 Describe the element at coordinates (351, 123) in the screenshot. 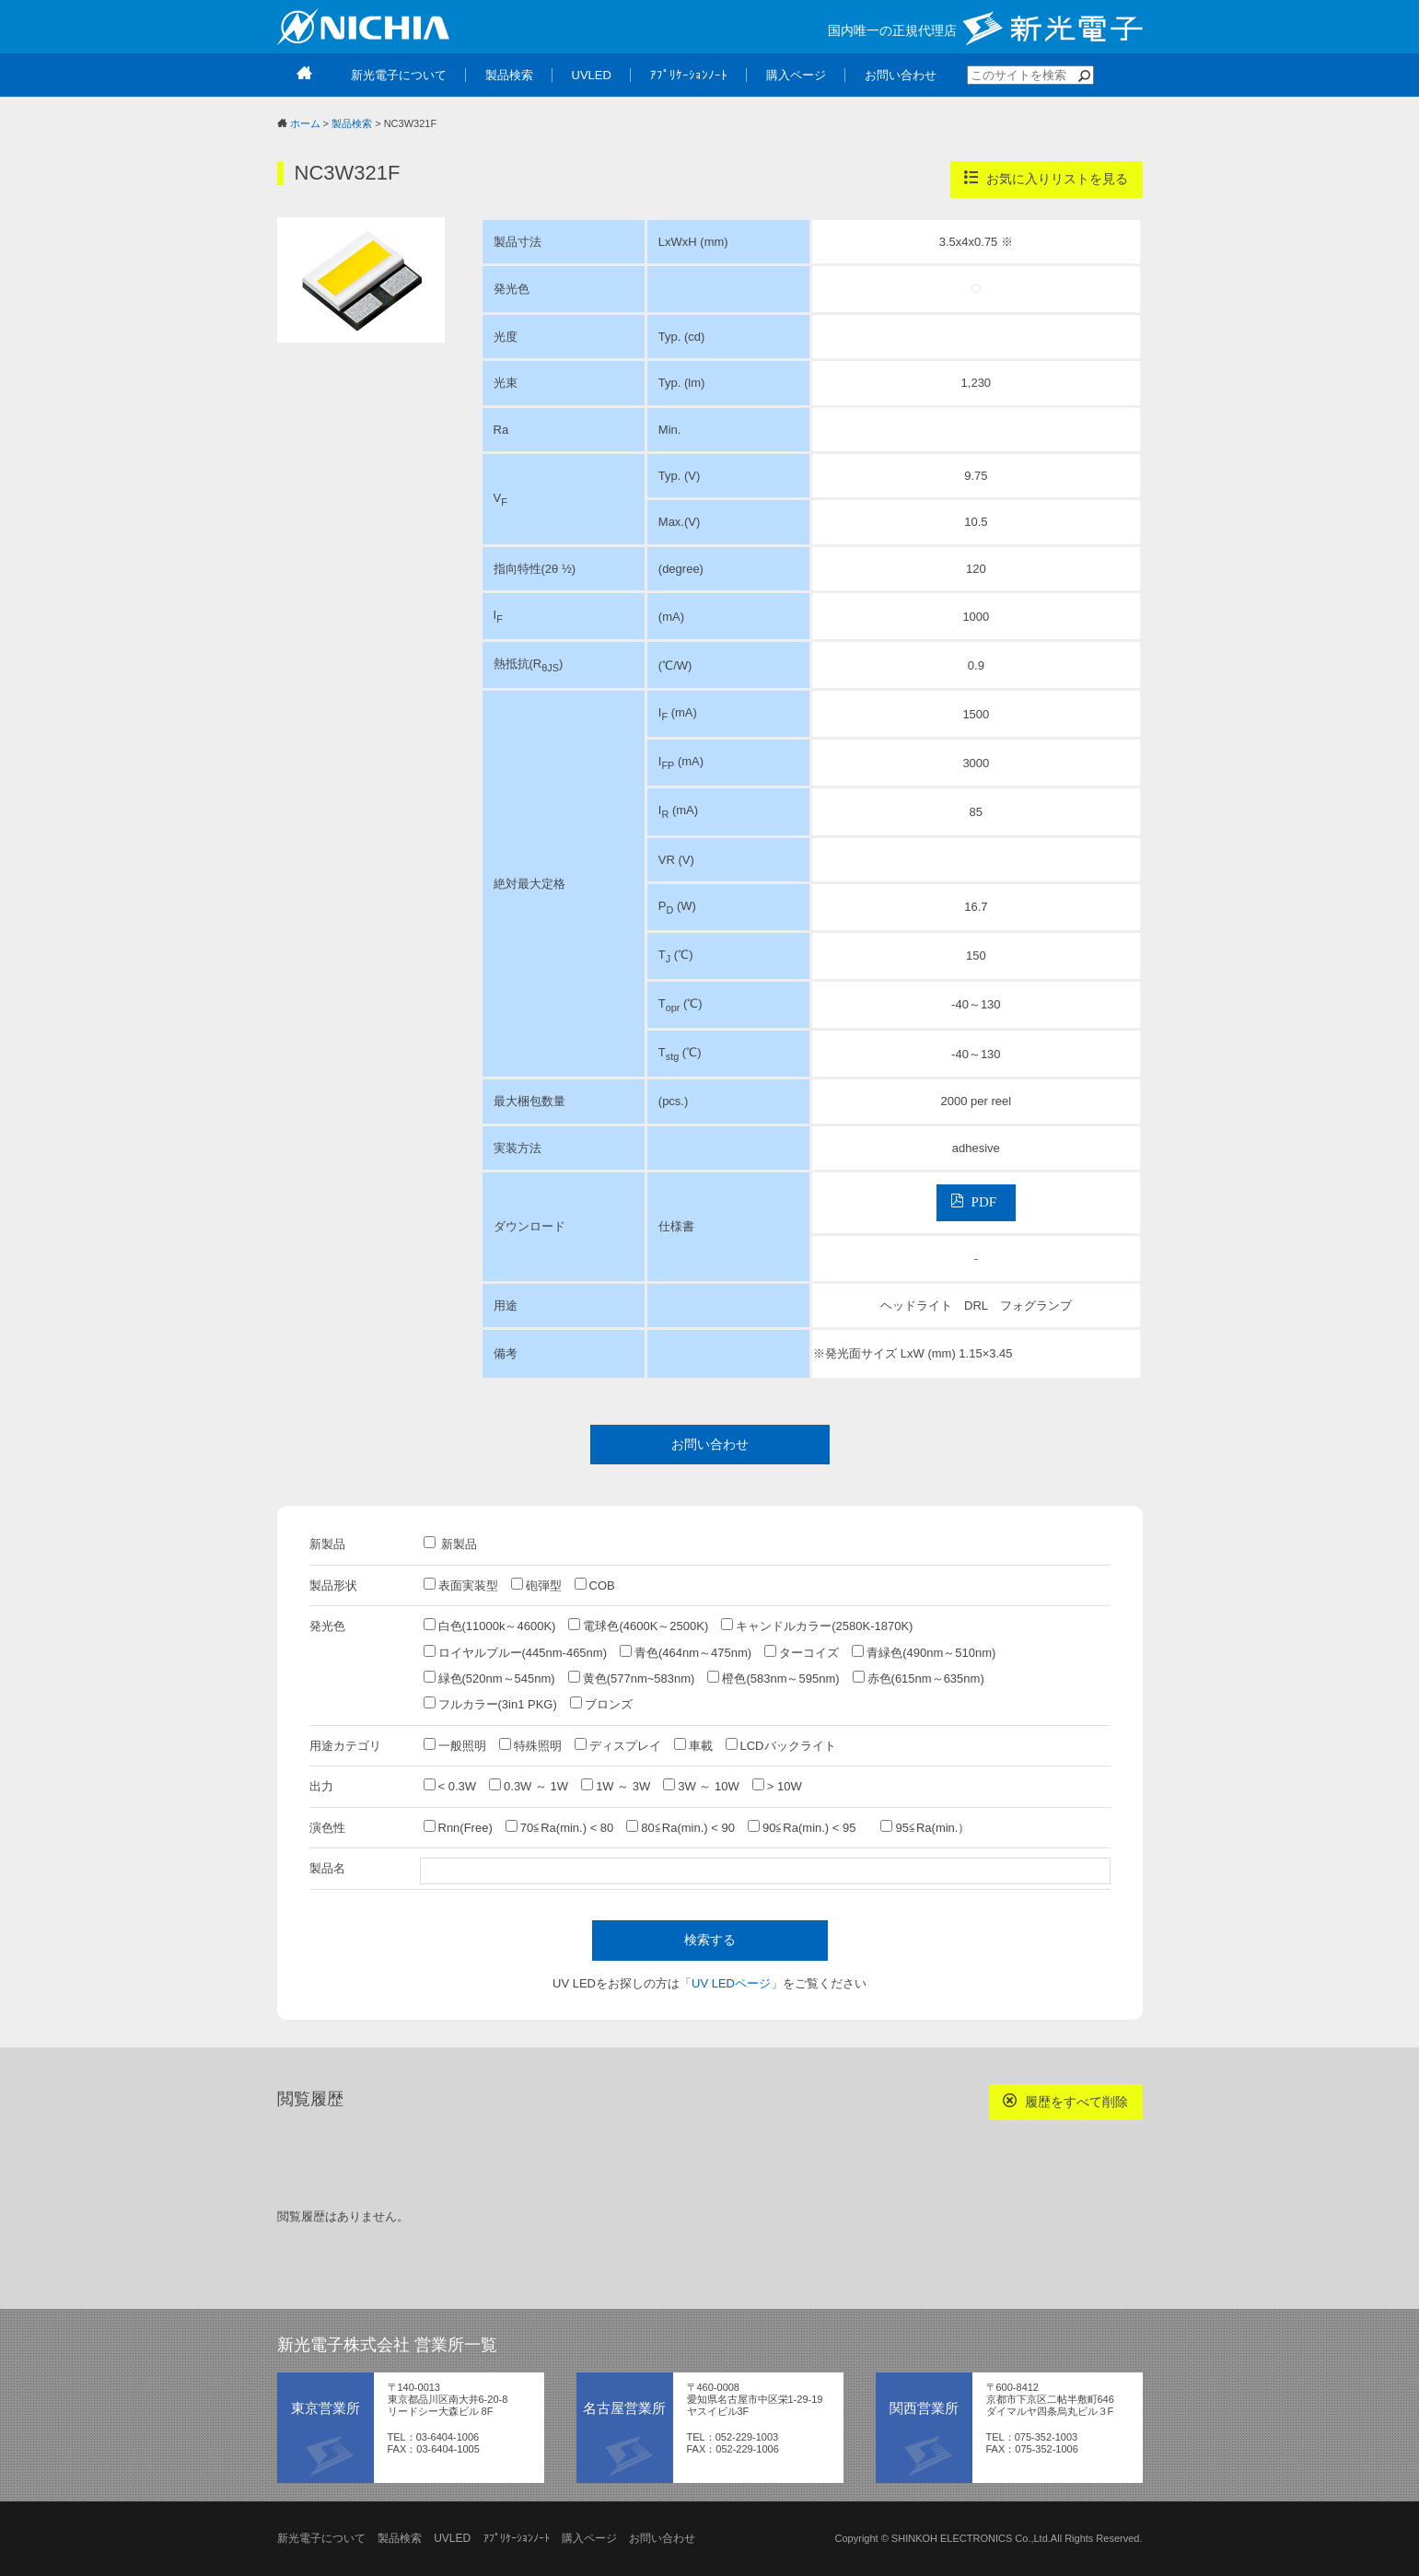

I see `製品検索` at that location.